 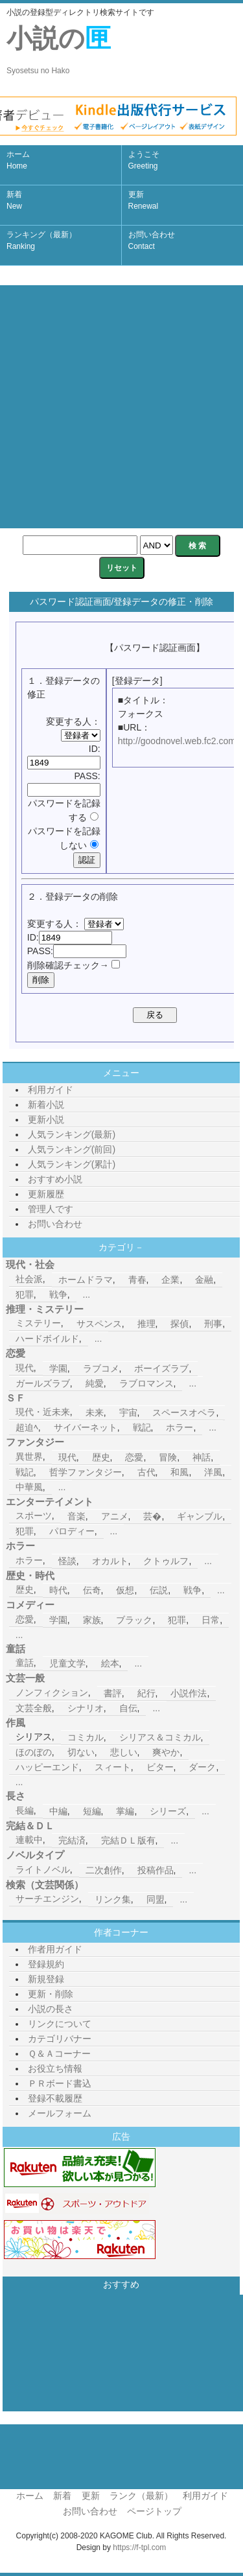 What do you see at coordinates (184, 1412) in the screenshot?
I see `スペースオペラ` at bounding box center [184, 1412].